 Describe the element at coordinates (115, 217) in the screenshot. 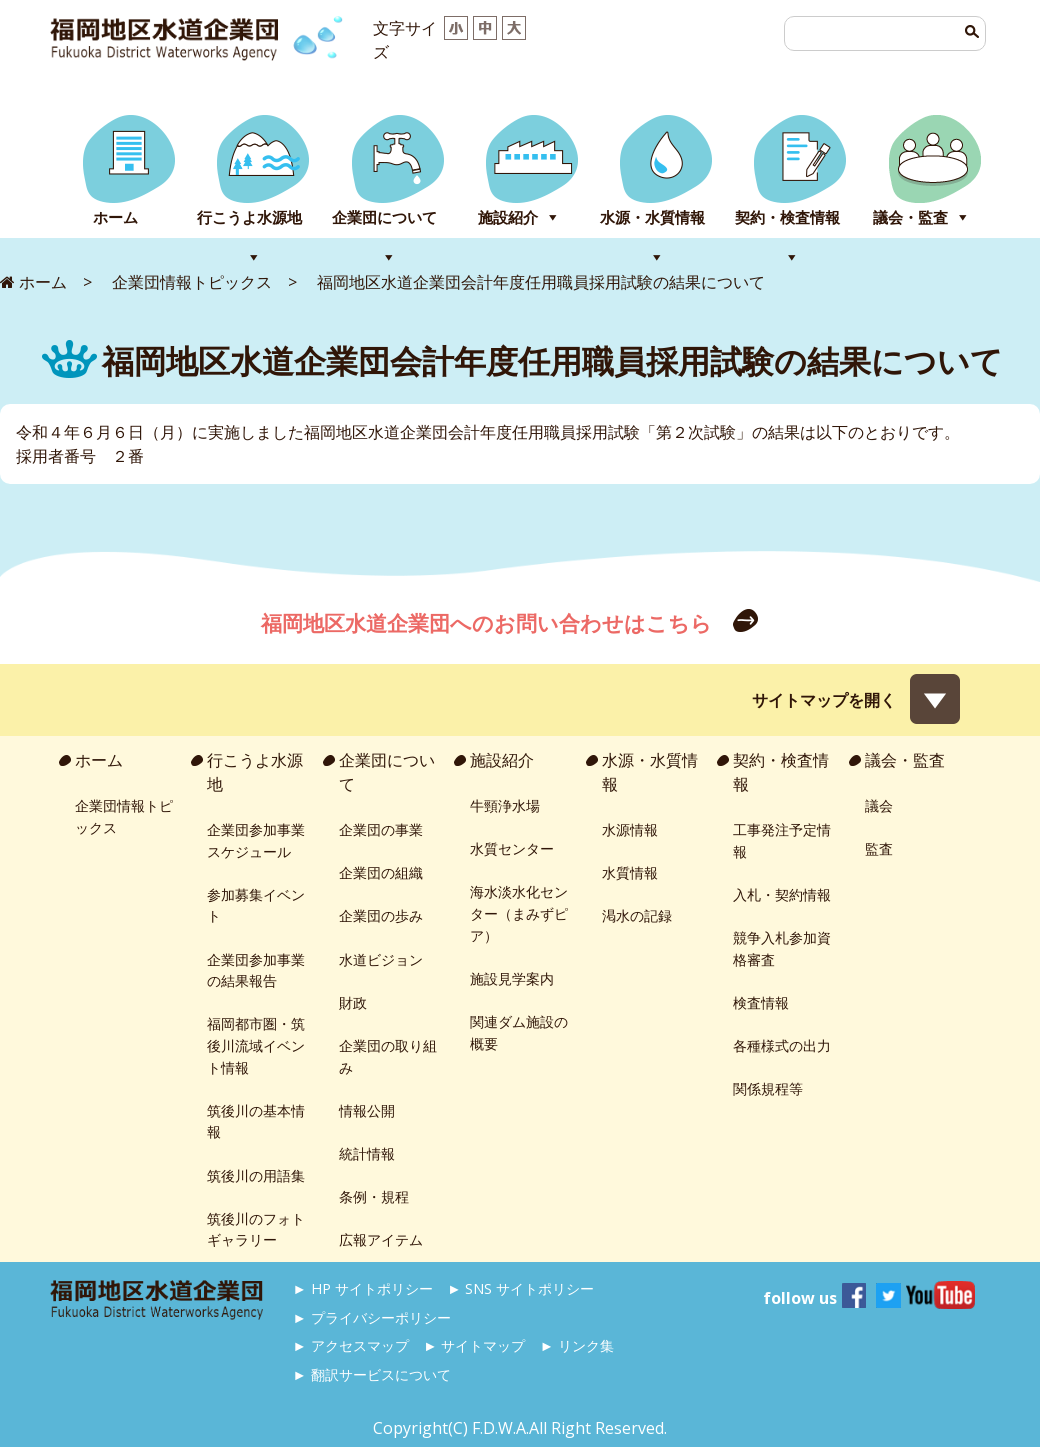

I see `ホーム` at that location.